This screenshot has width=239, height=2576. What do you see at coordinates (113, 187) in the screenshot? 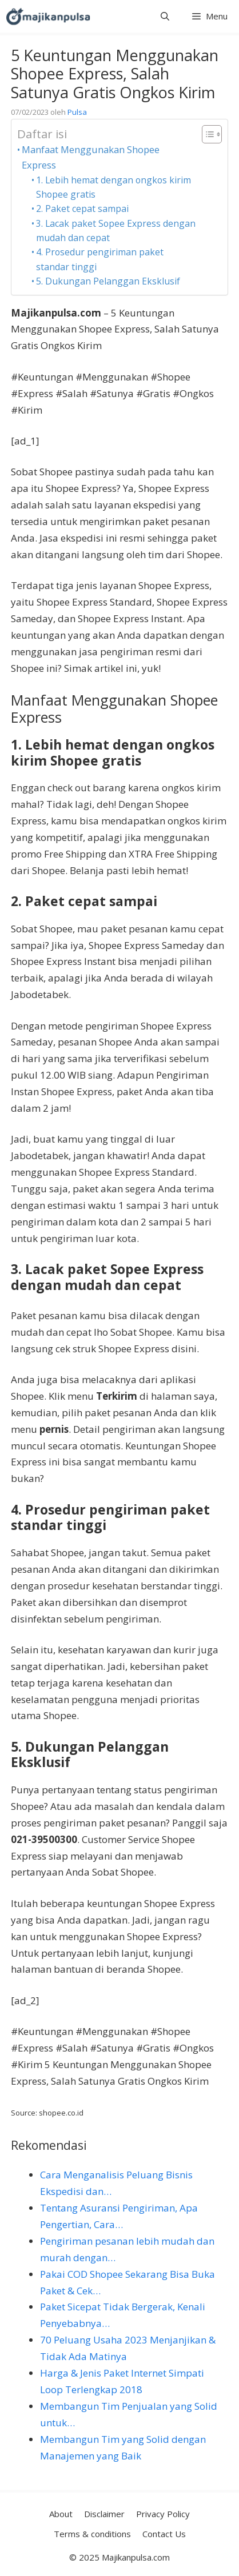
I see `1. Lebih hemat dengan ongkos kirim Shopee gratis` at bounding box center [113, 187].